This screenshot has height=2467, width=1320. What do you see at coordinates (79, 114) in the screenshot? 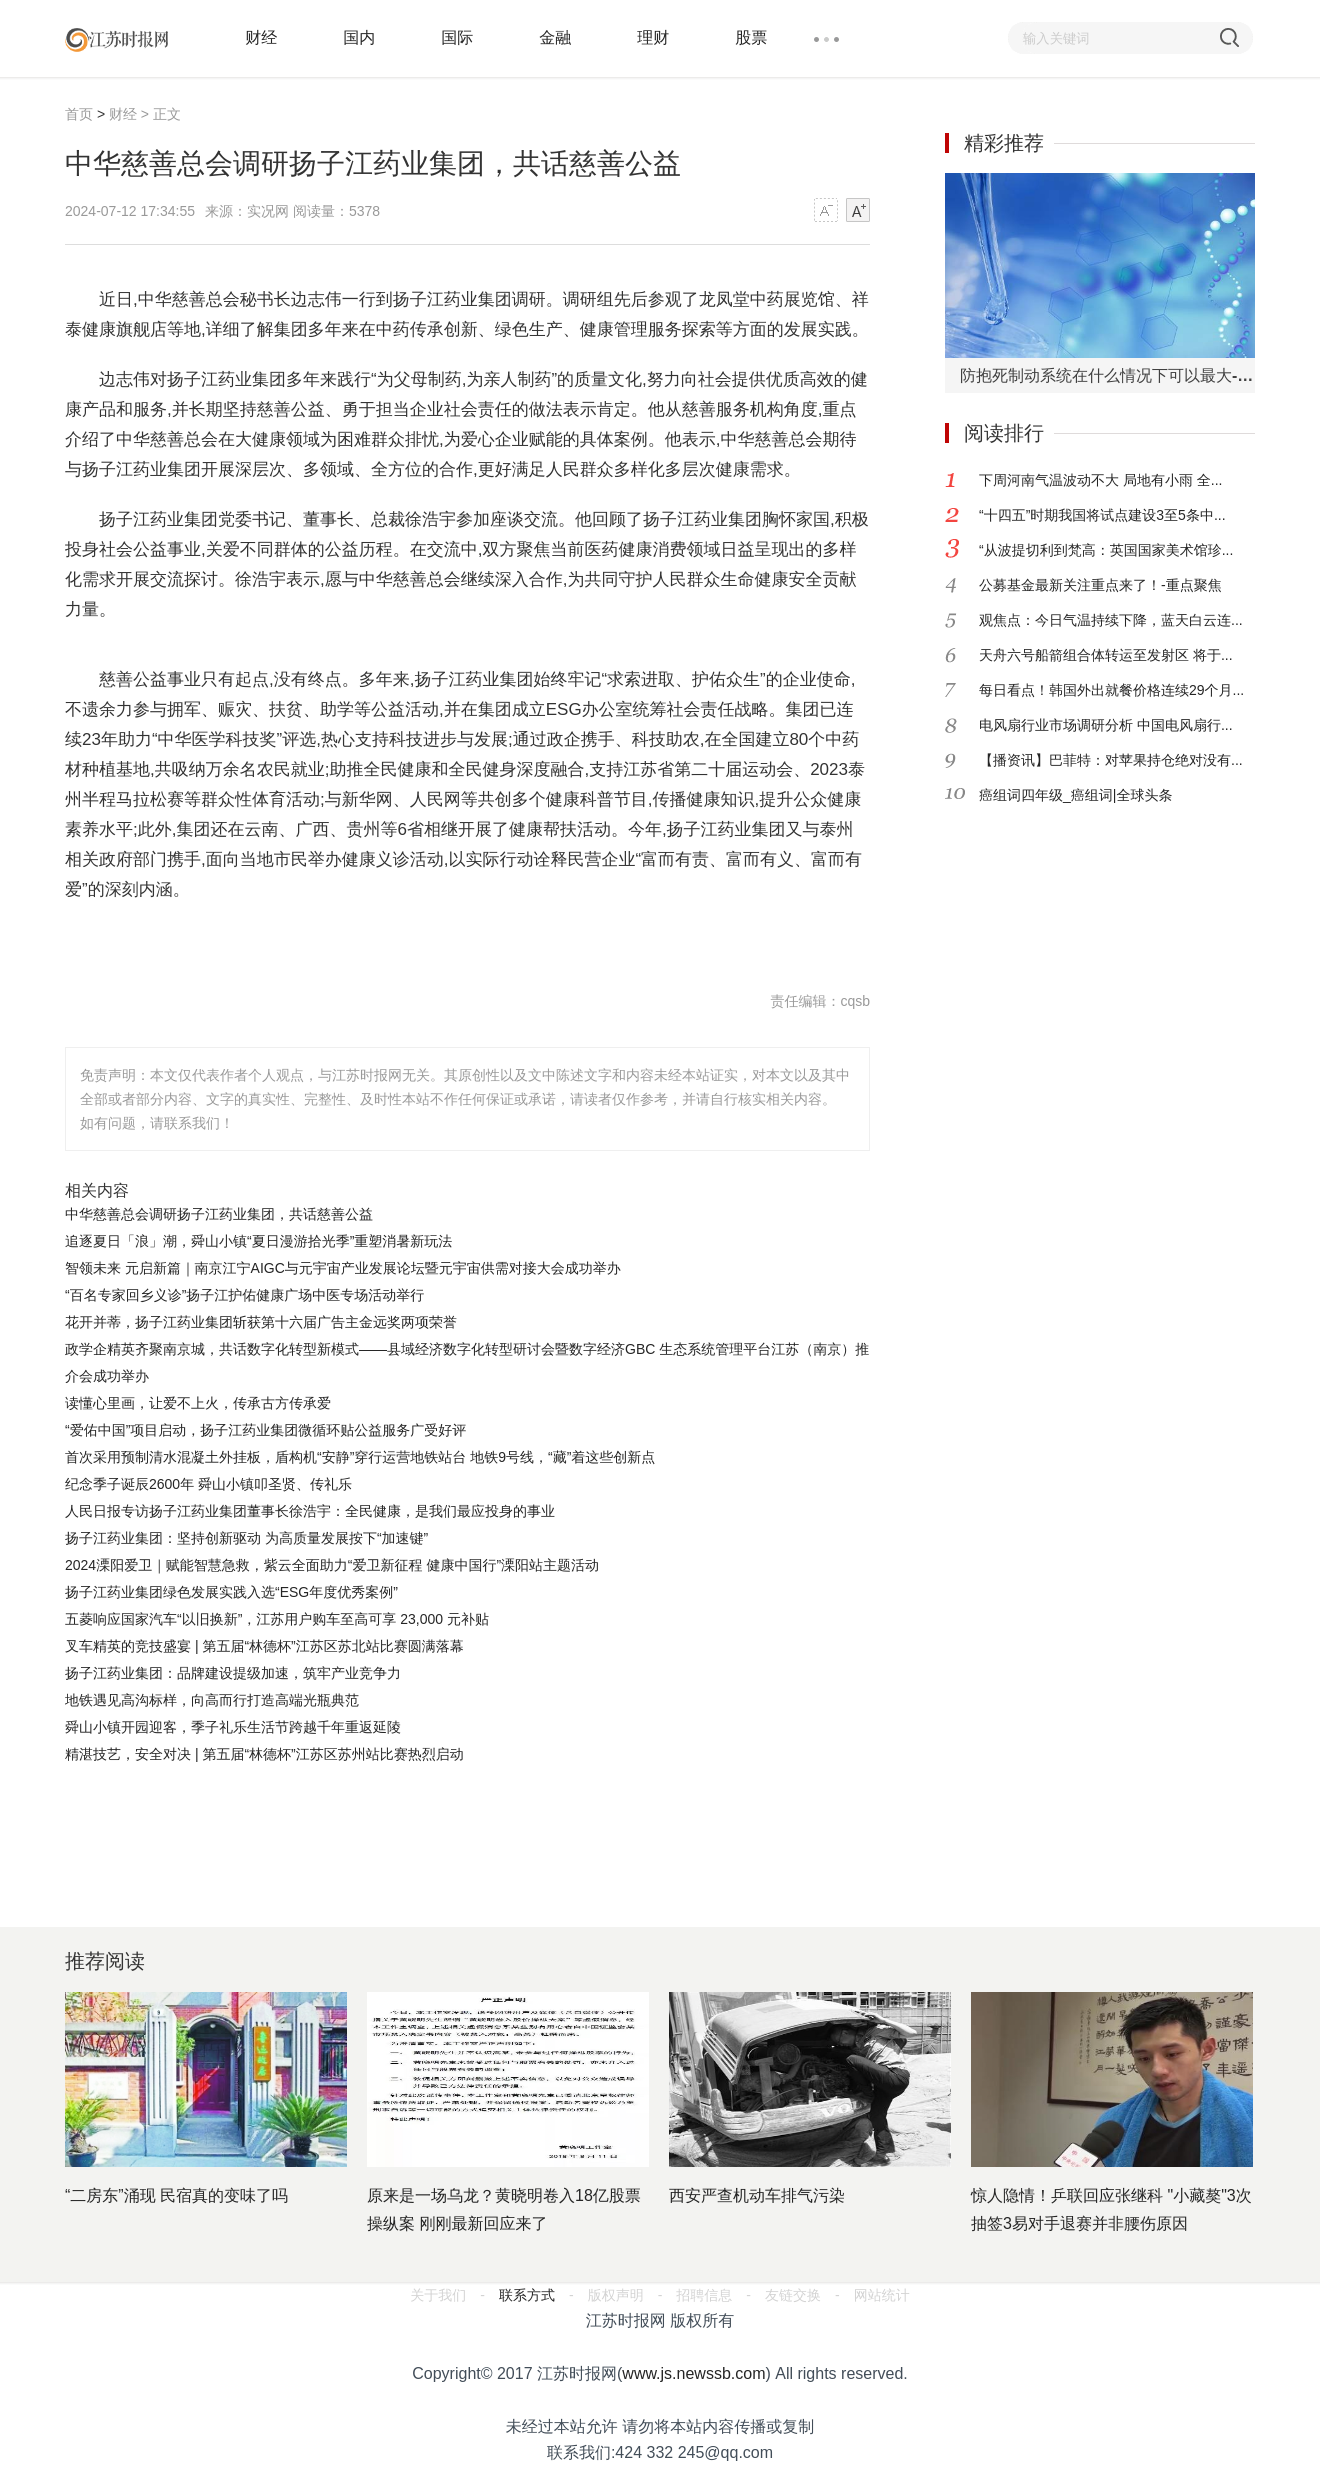
I see `首页` at bounding box center [79, 114].